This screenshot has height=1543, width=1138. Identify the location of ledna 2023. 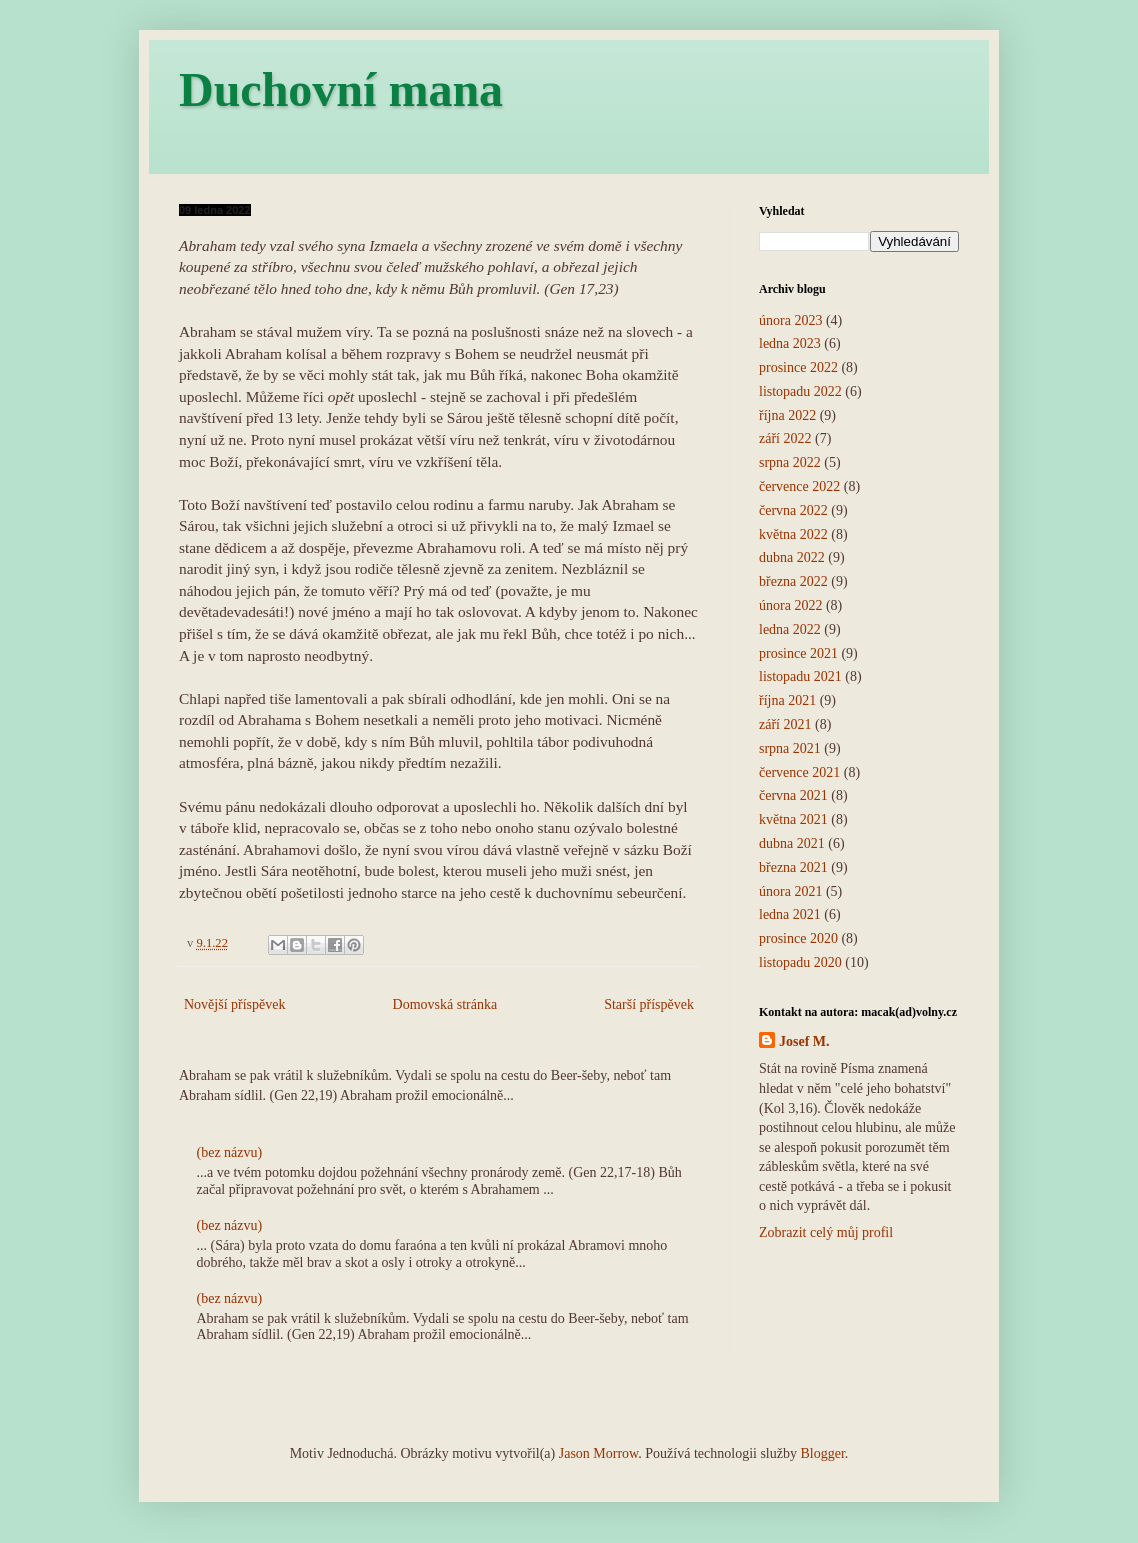
(790, 343).